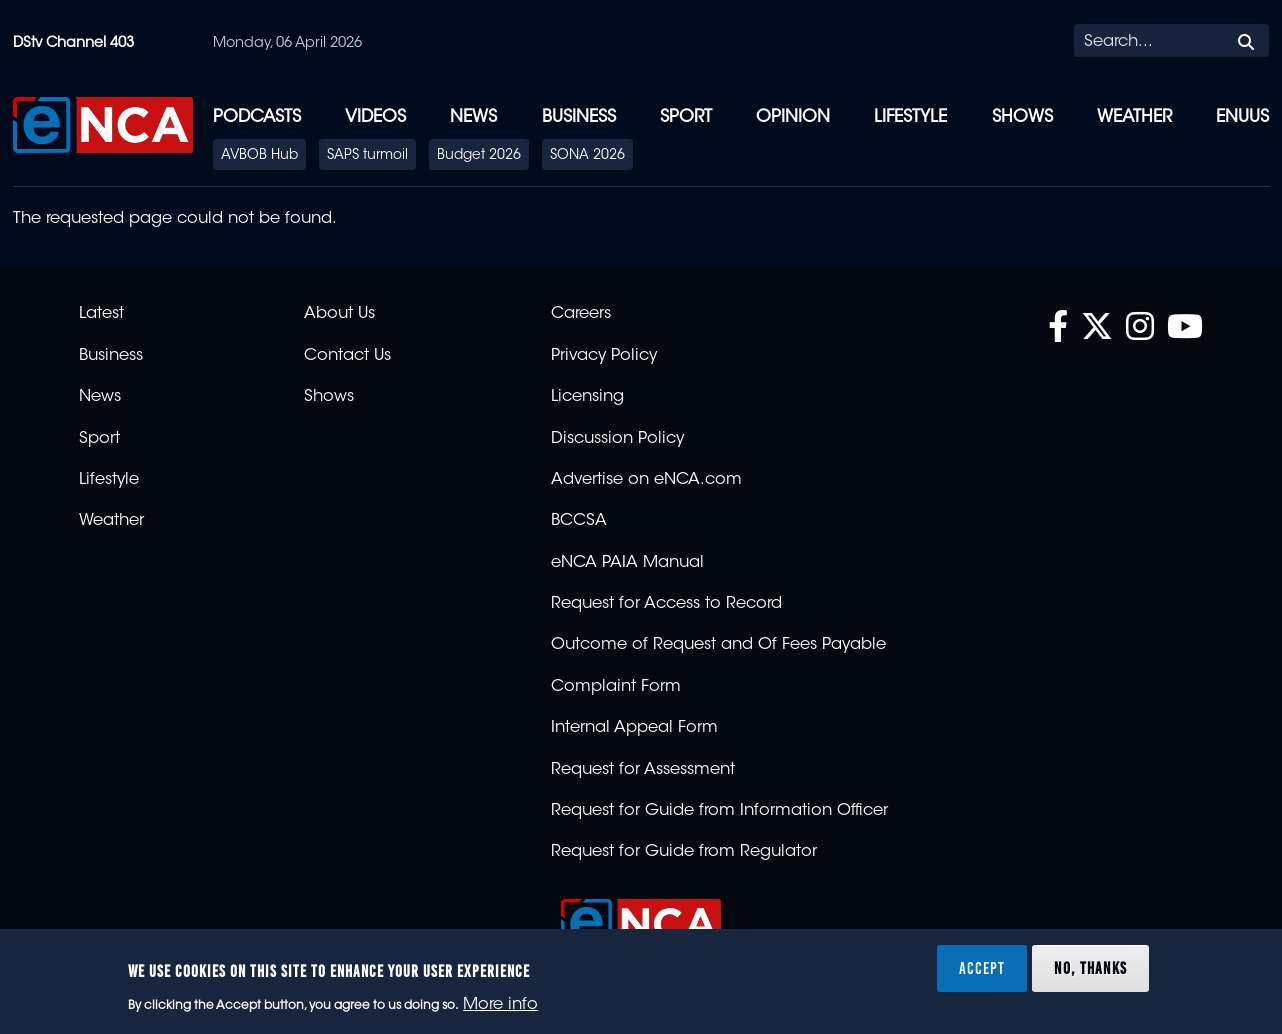  I want to click on Latest, so click(101, 314).